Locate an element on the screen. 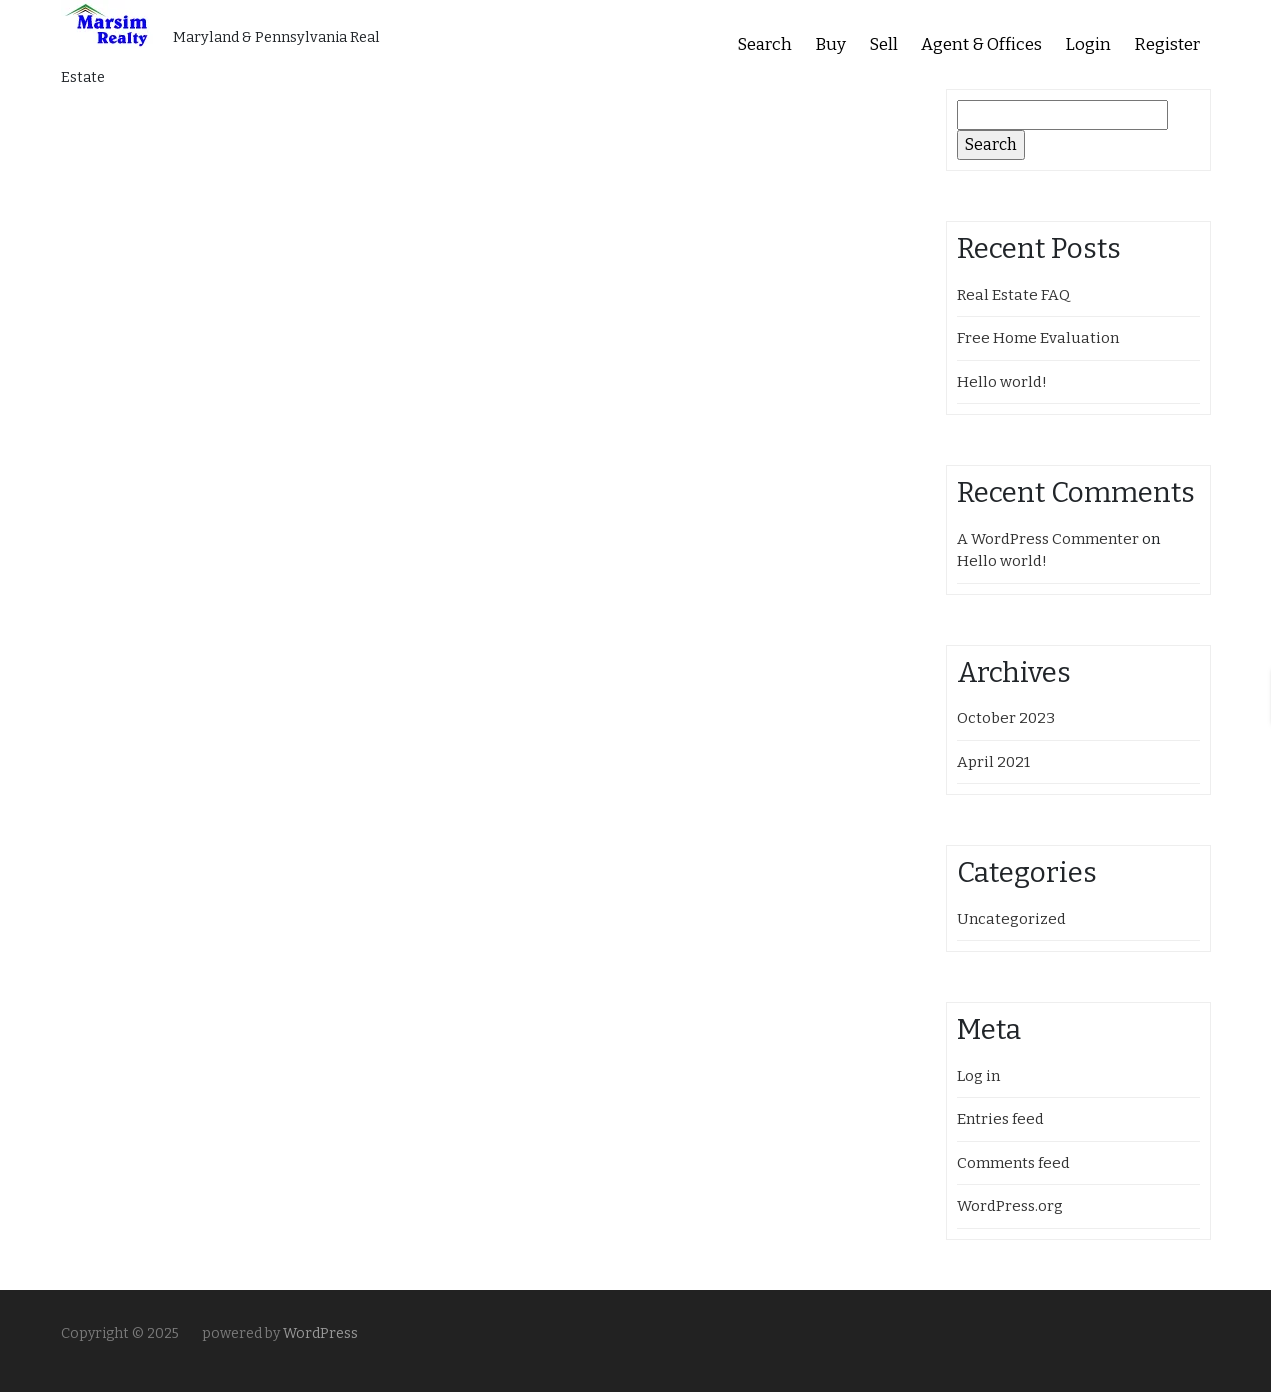 This screenshot has width=1271, height=1392. Register is located at coordinates (1167, 44).